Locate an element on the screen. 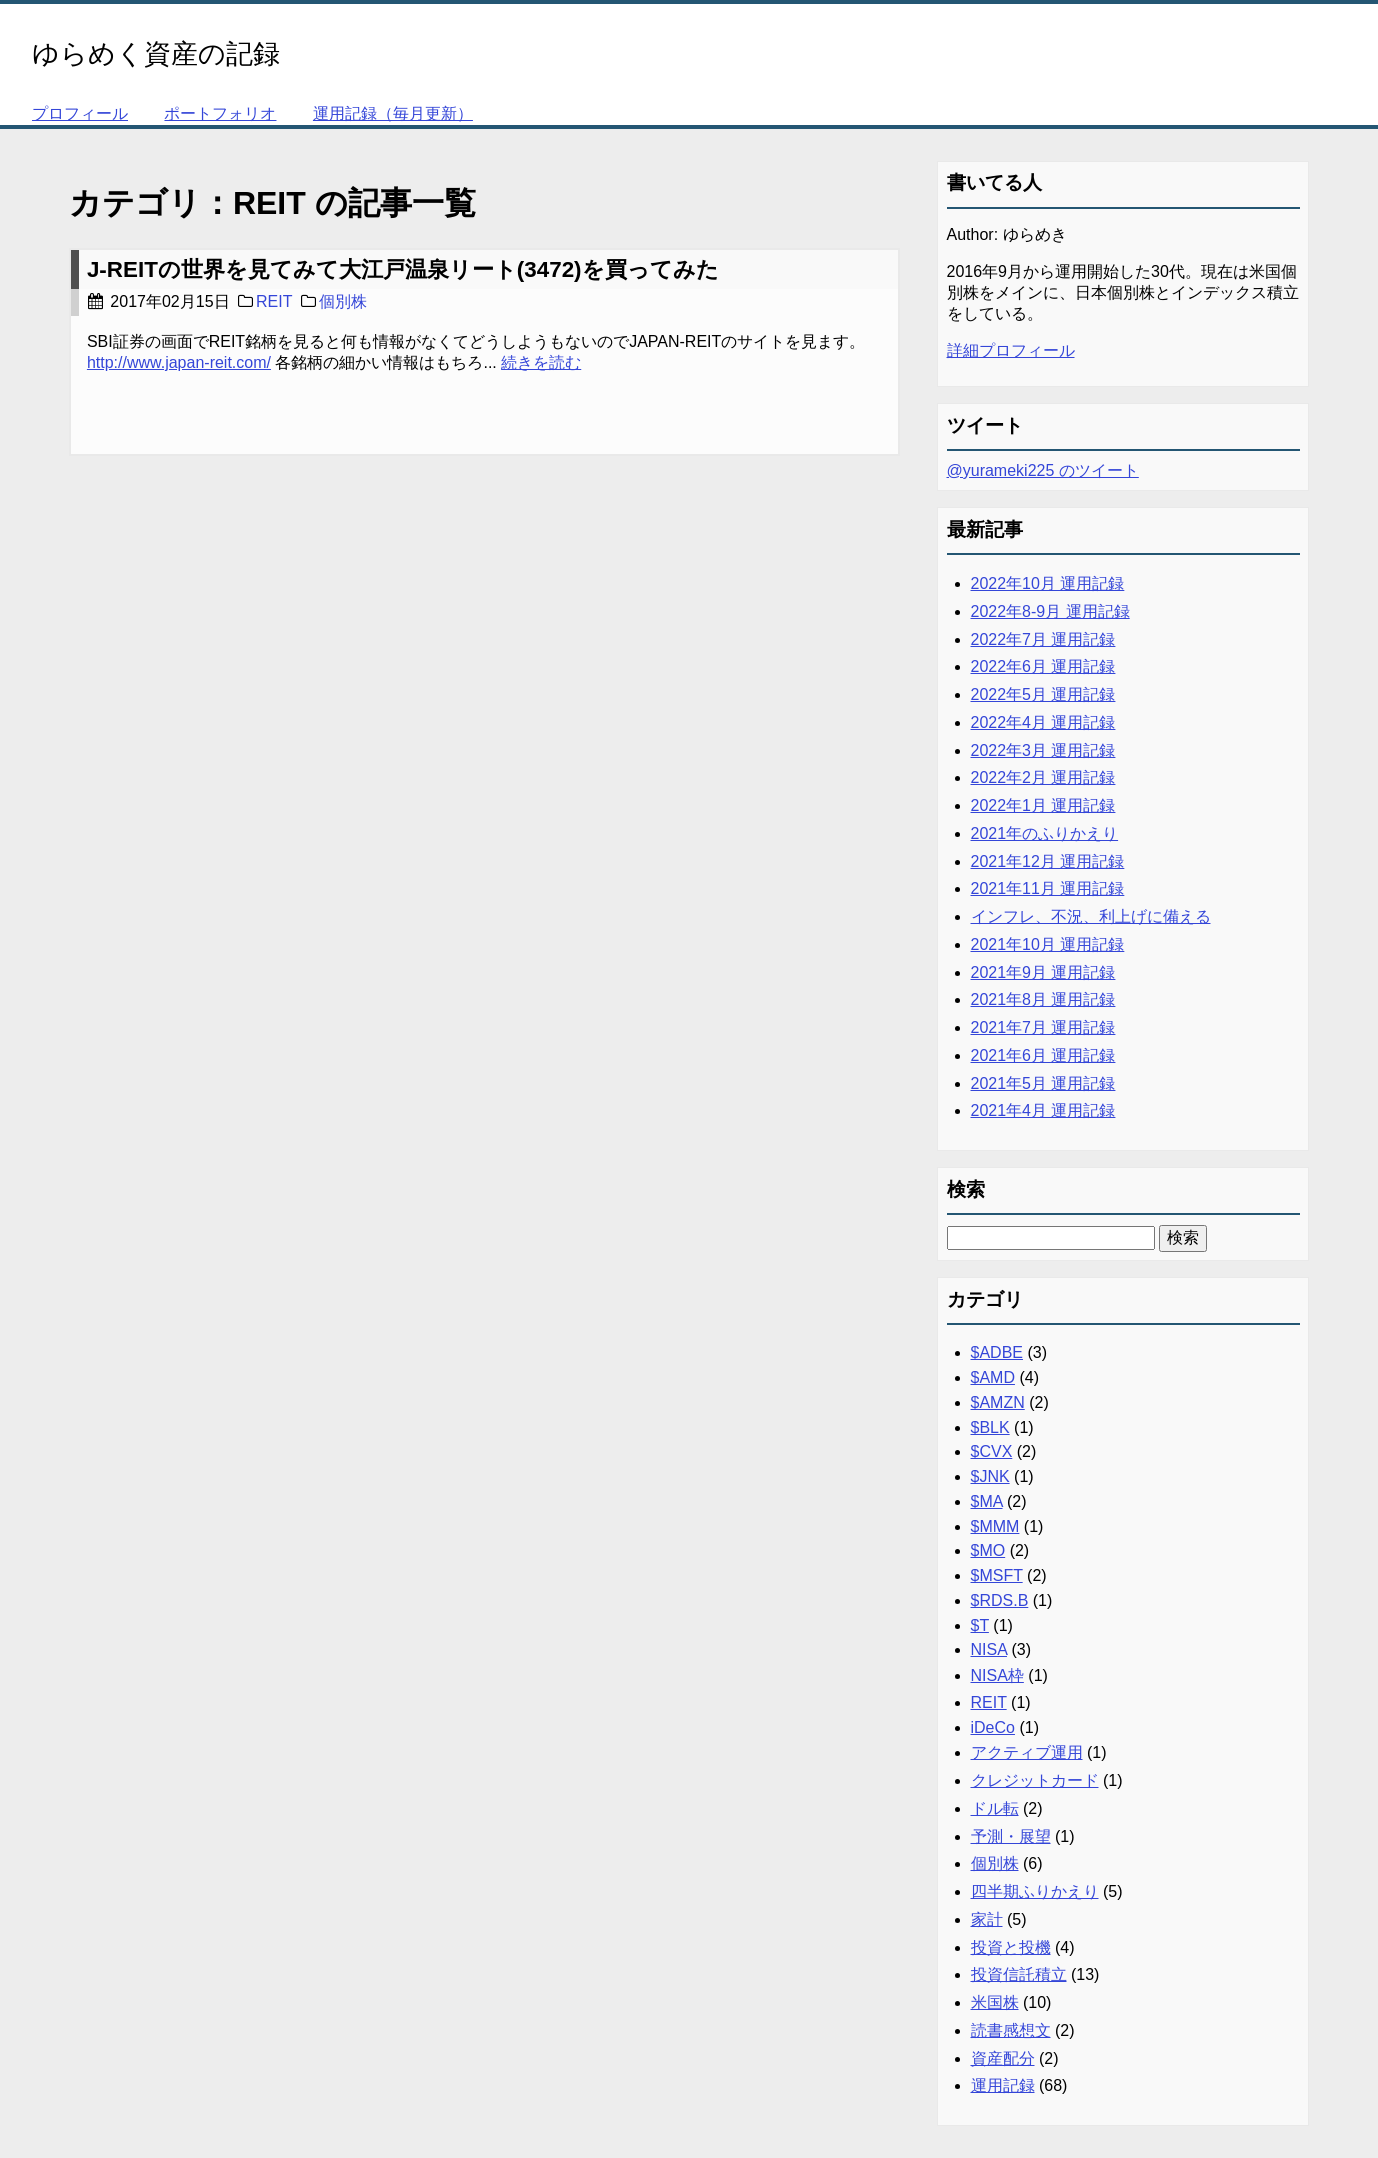 This screenshot has height=2158, width=1378. NISA枠 is located at coordinates (997, 1675).